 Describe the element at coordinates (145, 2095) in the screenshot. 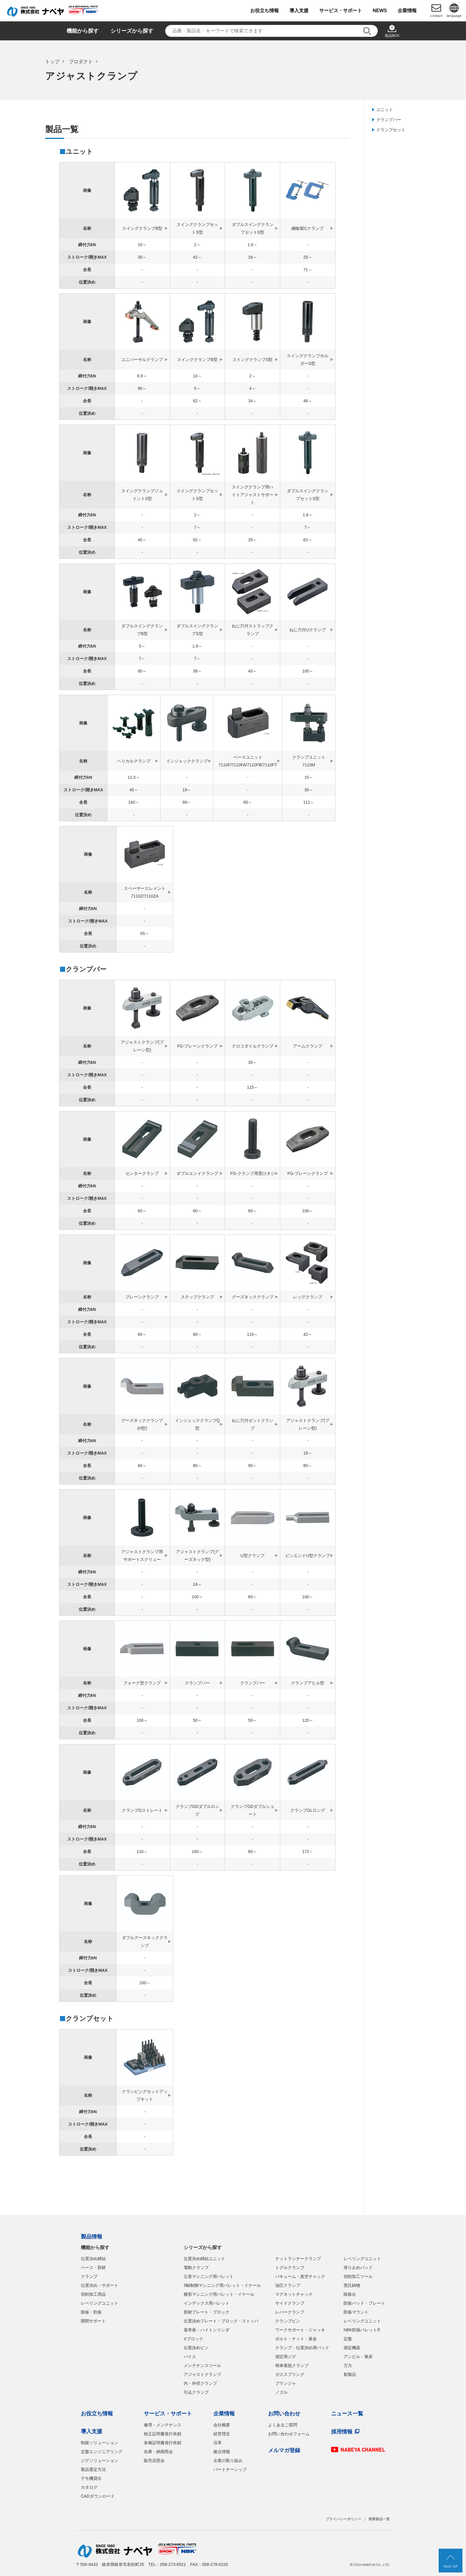

I see `クランピングセットアップキット` at that location.